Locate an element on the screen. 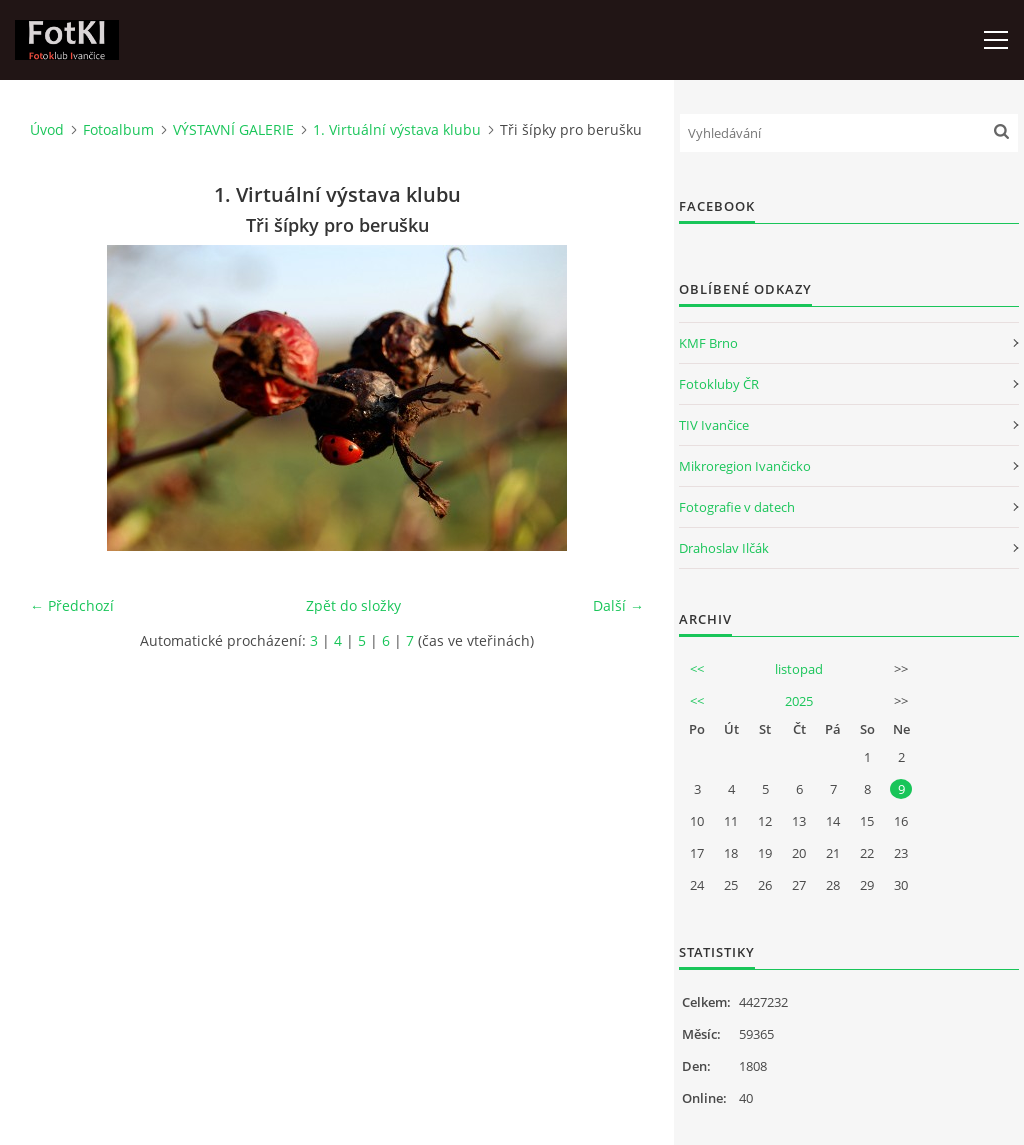  Mikroregion Ivančicko is located at coordinates (745, 466).